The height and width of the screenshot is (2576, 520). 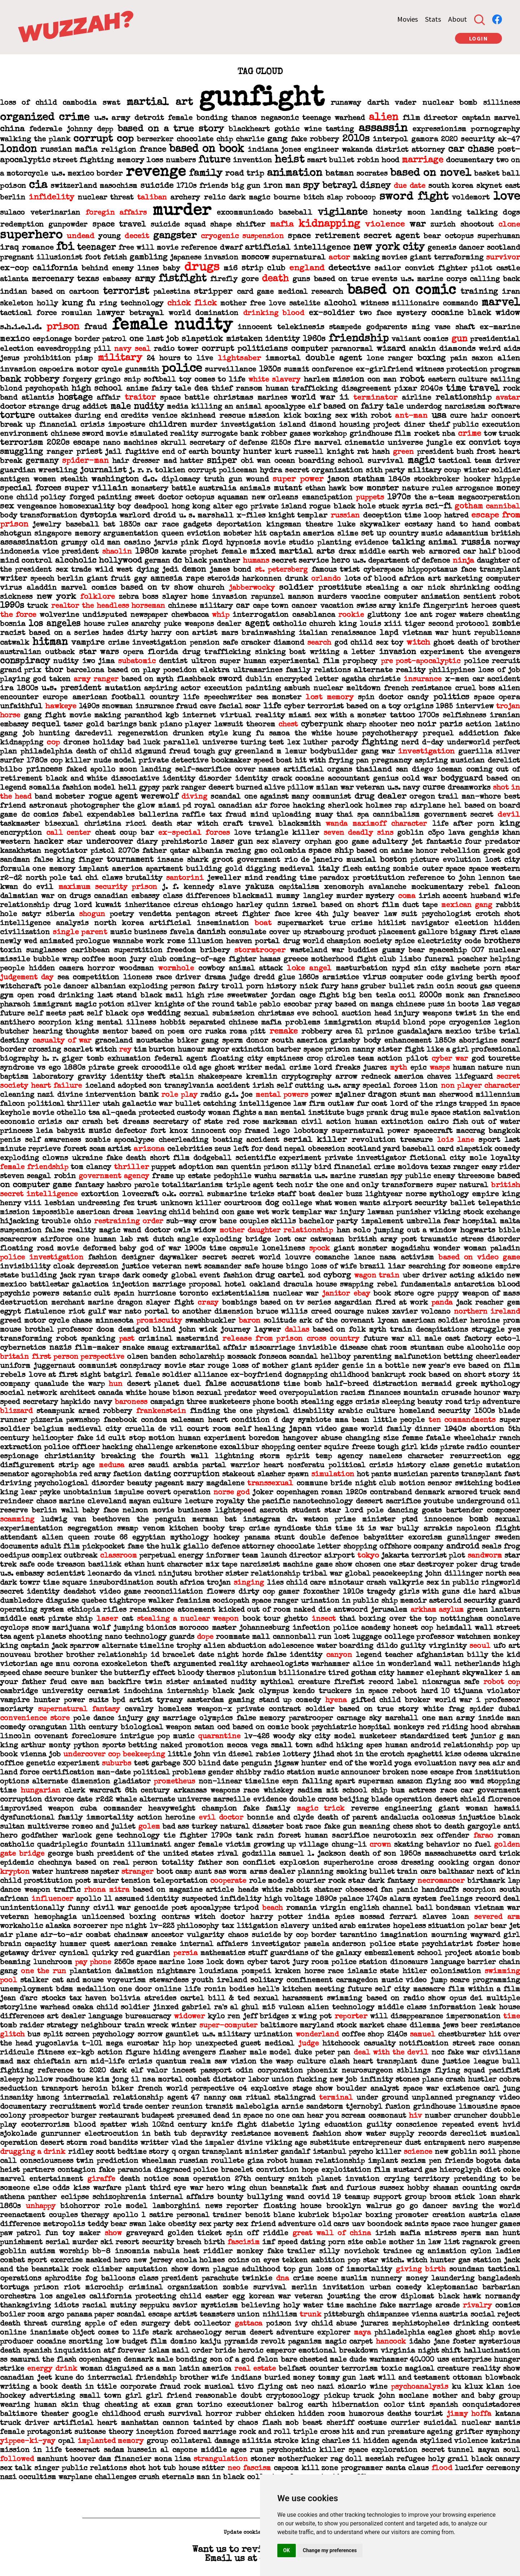 I want to click on 1790s, so click(x=221, y=1836).